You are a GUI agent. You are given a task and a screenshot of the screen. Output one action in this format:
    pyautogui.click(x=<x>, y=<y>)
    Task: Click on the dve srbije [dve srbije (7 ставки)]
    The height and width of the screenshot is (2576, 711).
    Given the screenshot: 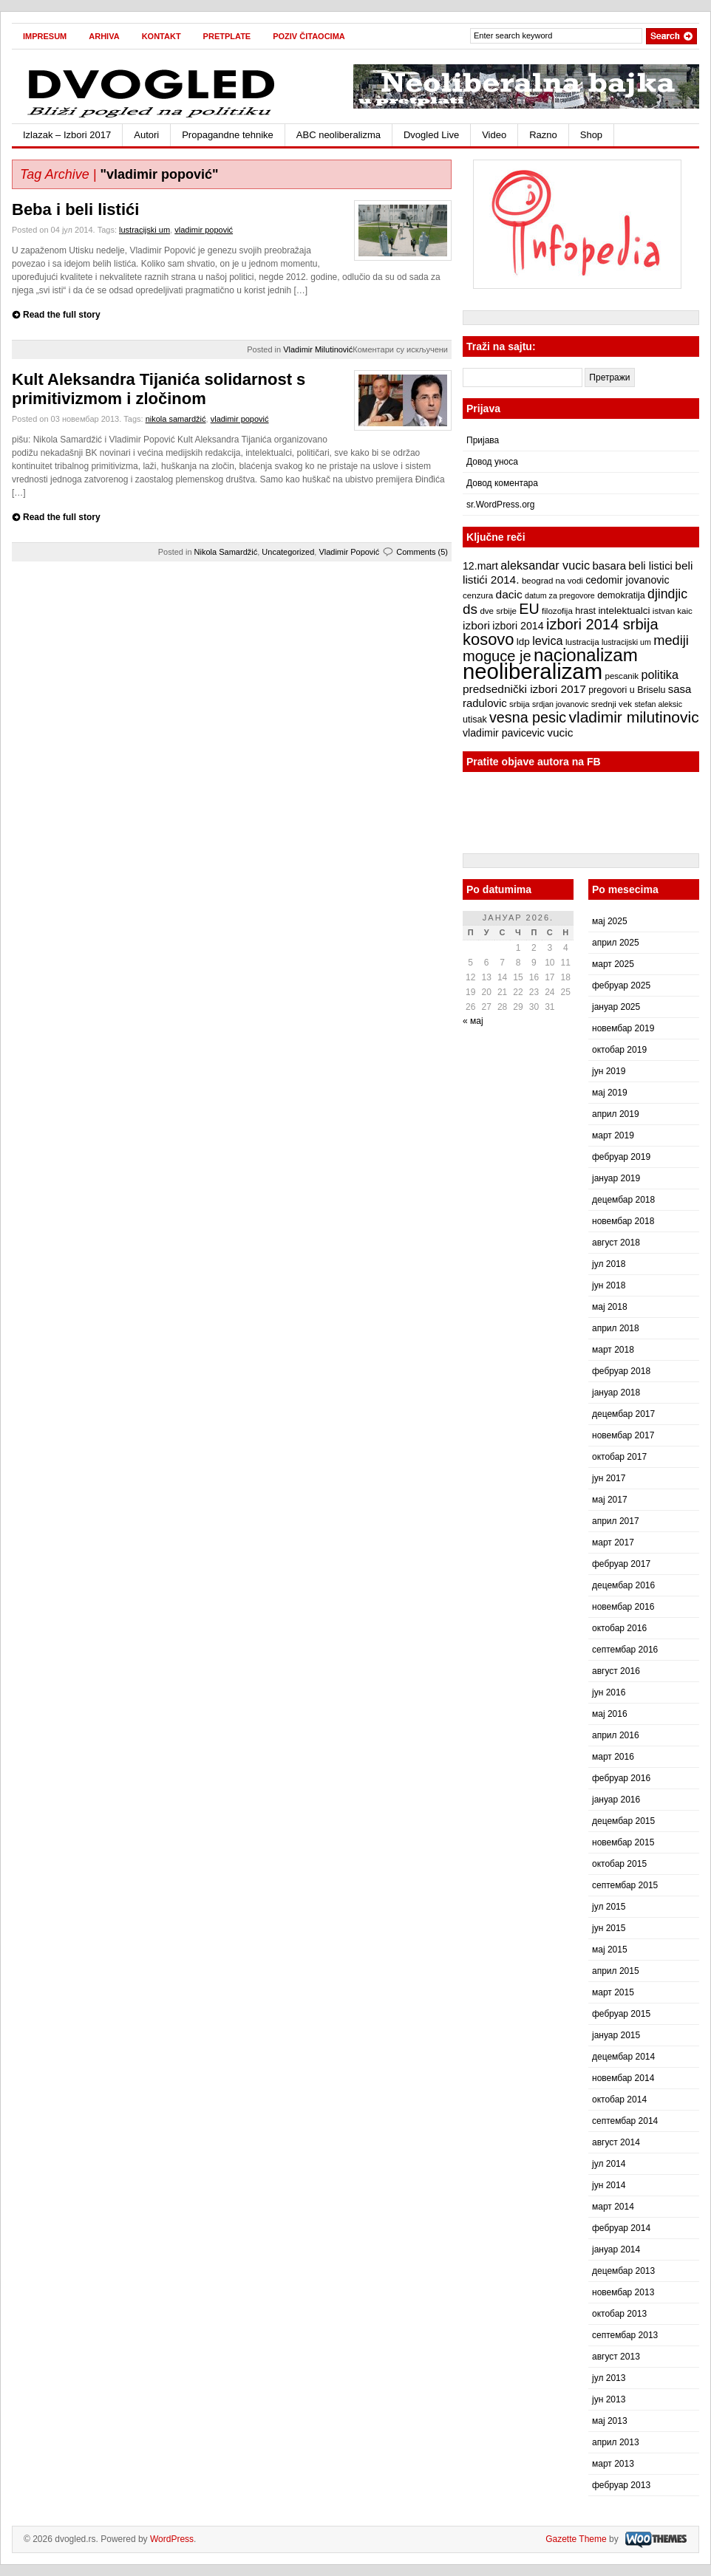 What is the action you would take?
    pyautogui.click(x=498, y=611)
    